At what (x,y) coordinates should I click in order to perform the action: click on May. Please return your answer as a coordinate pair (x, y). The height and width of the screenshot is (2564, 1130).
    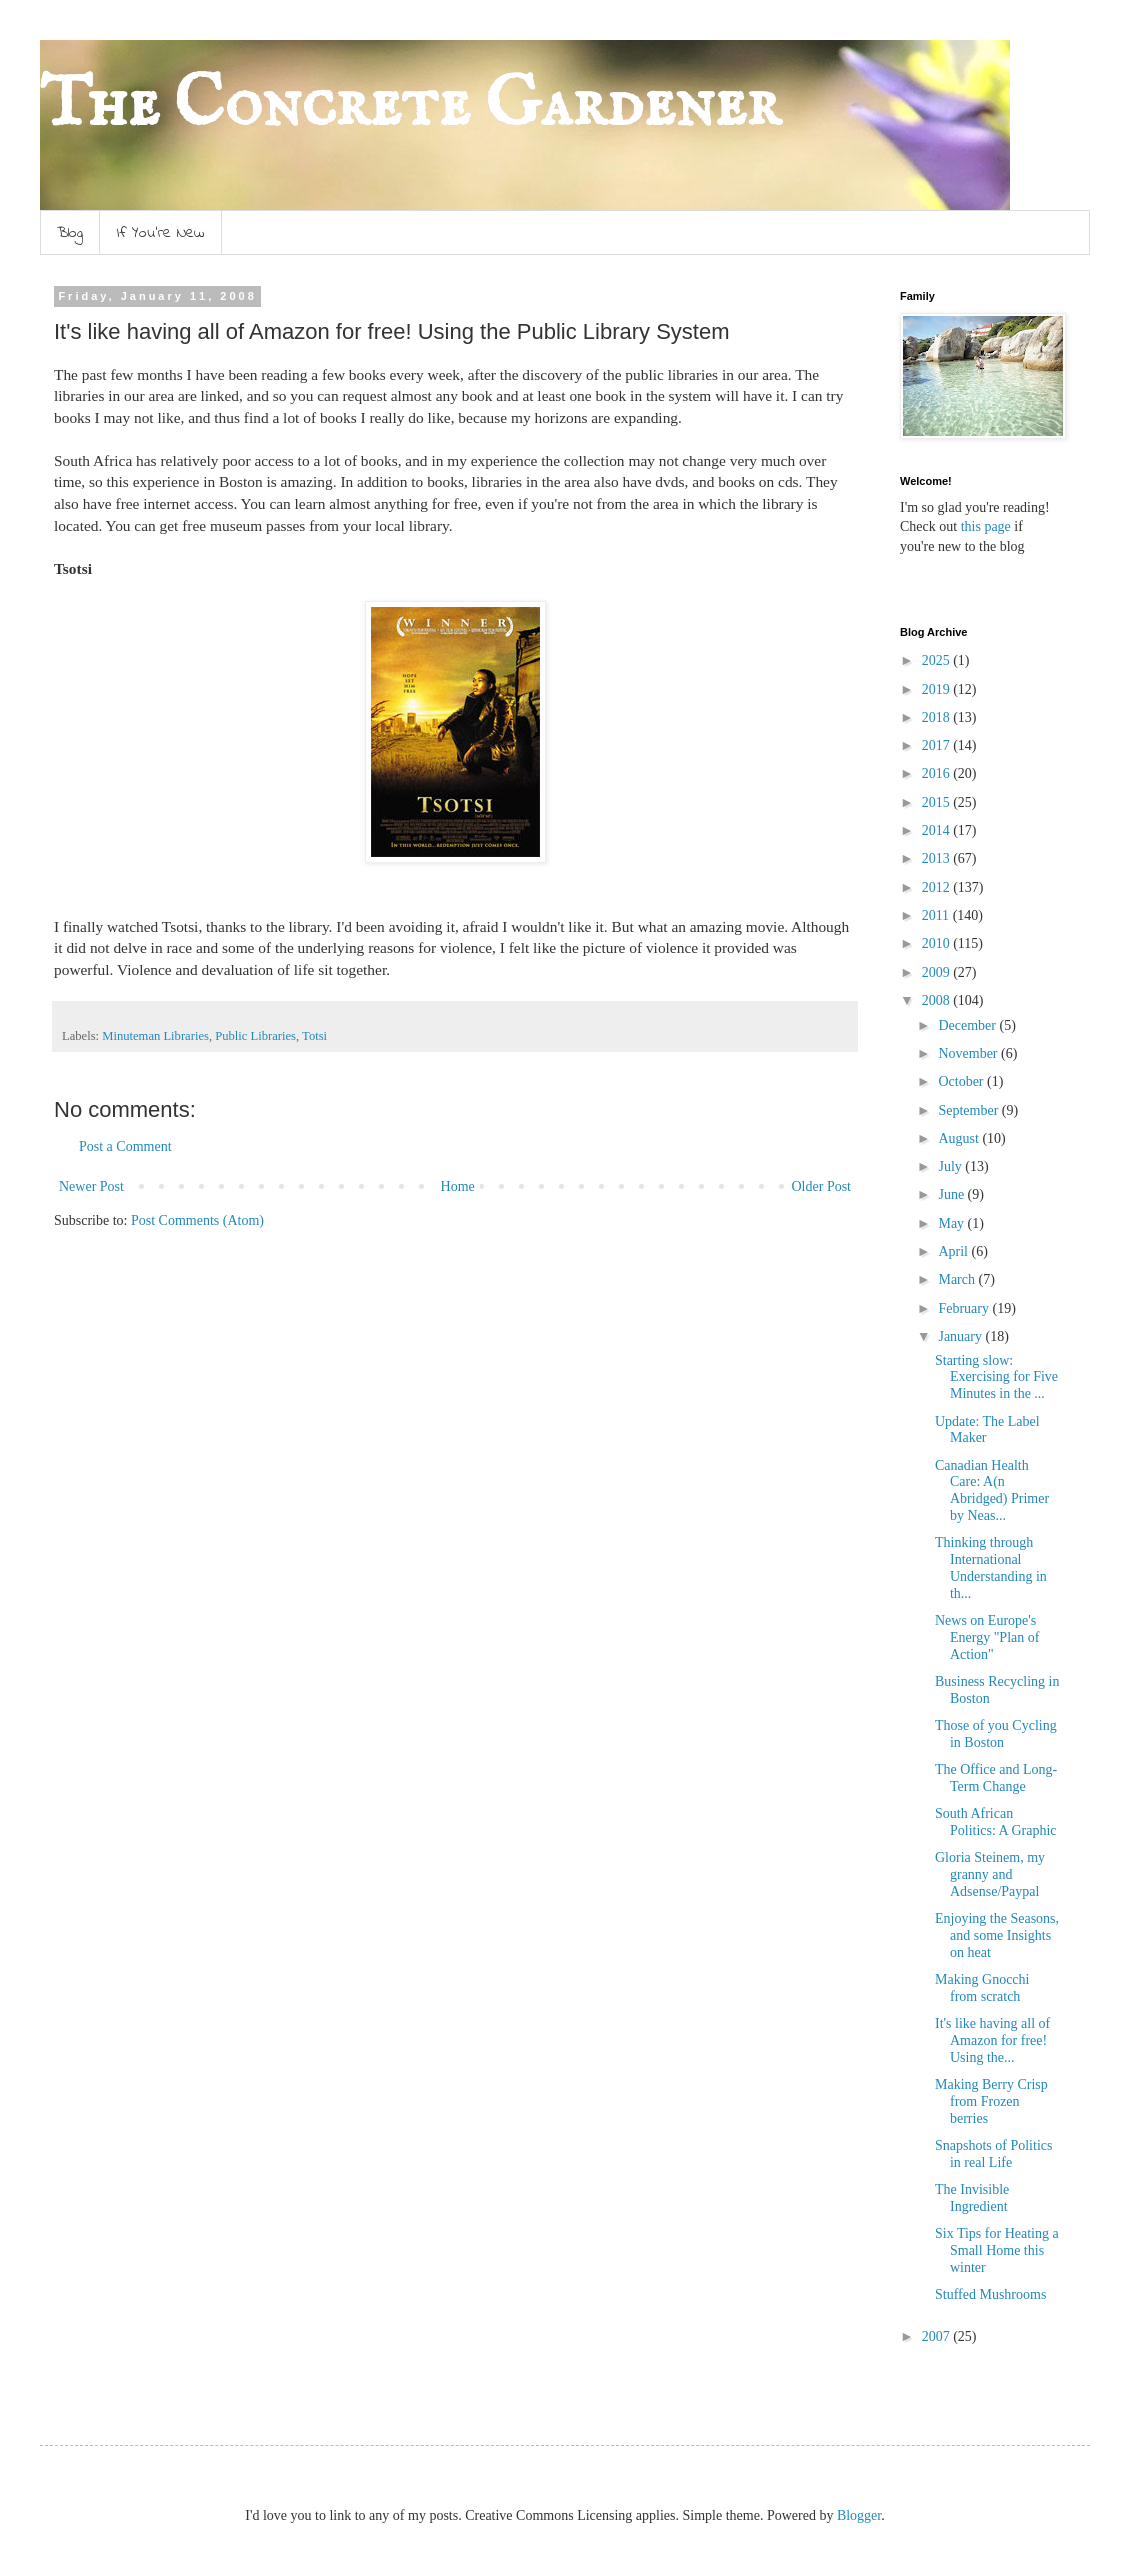
    Looking at the image, I should click on (952, 1223).